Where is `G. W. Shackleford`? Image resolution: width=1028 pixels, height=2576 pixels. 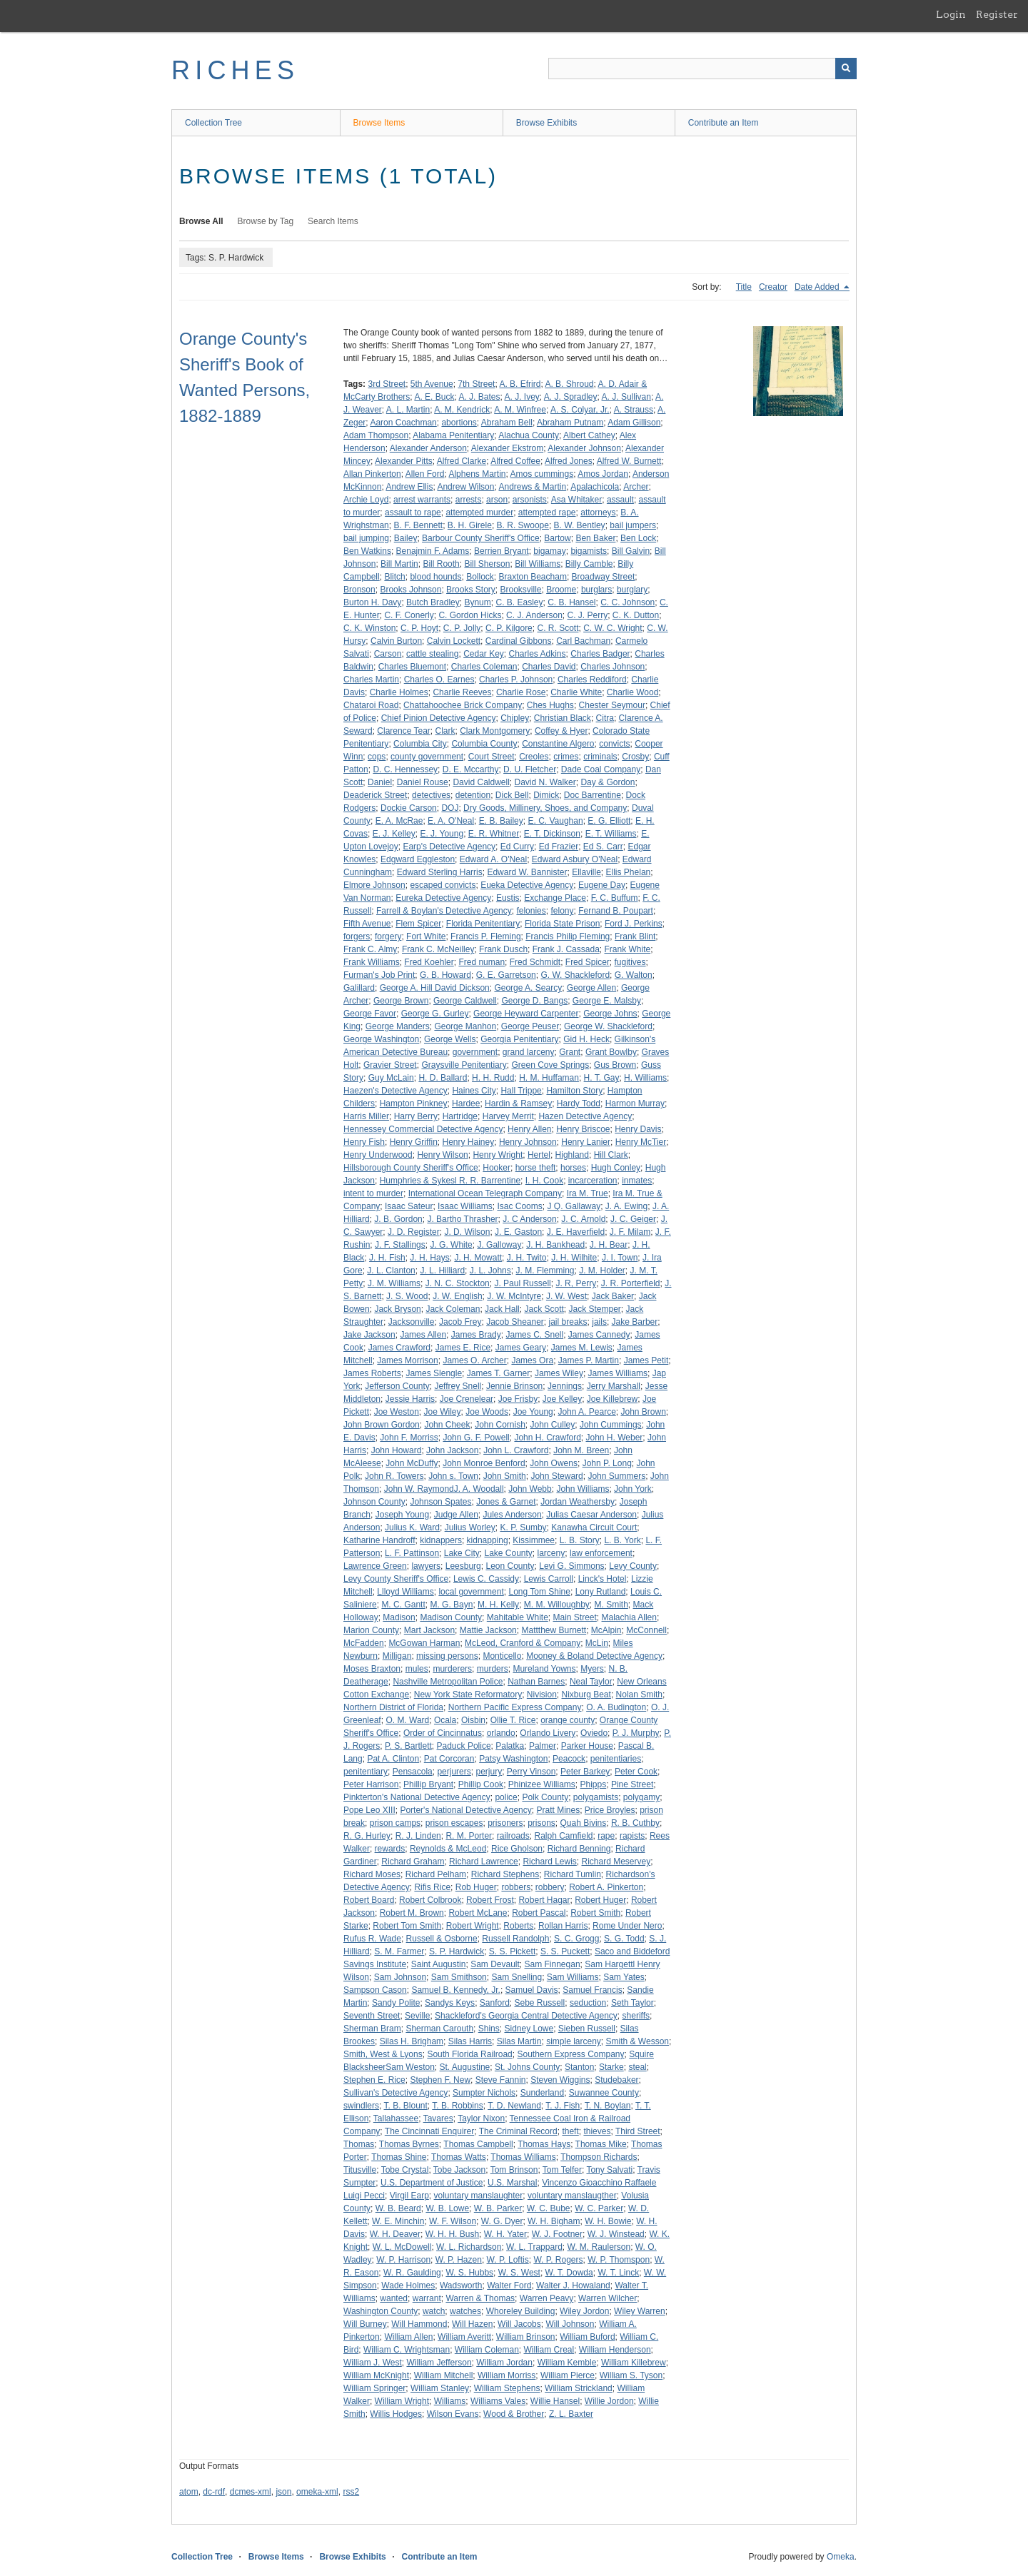
G. W. Shackleford is located at coordinates (575, 975).